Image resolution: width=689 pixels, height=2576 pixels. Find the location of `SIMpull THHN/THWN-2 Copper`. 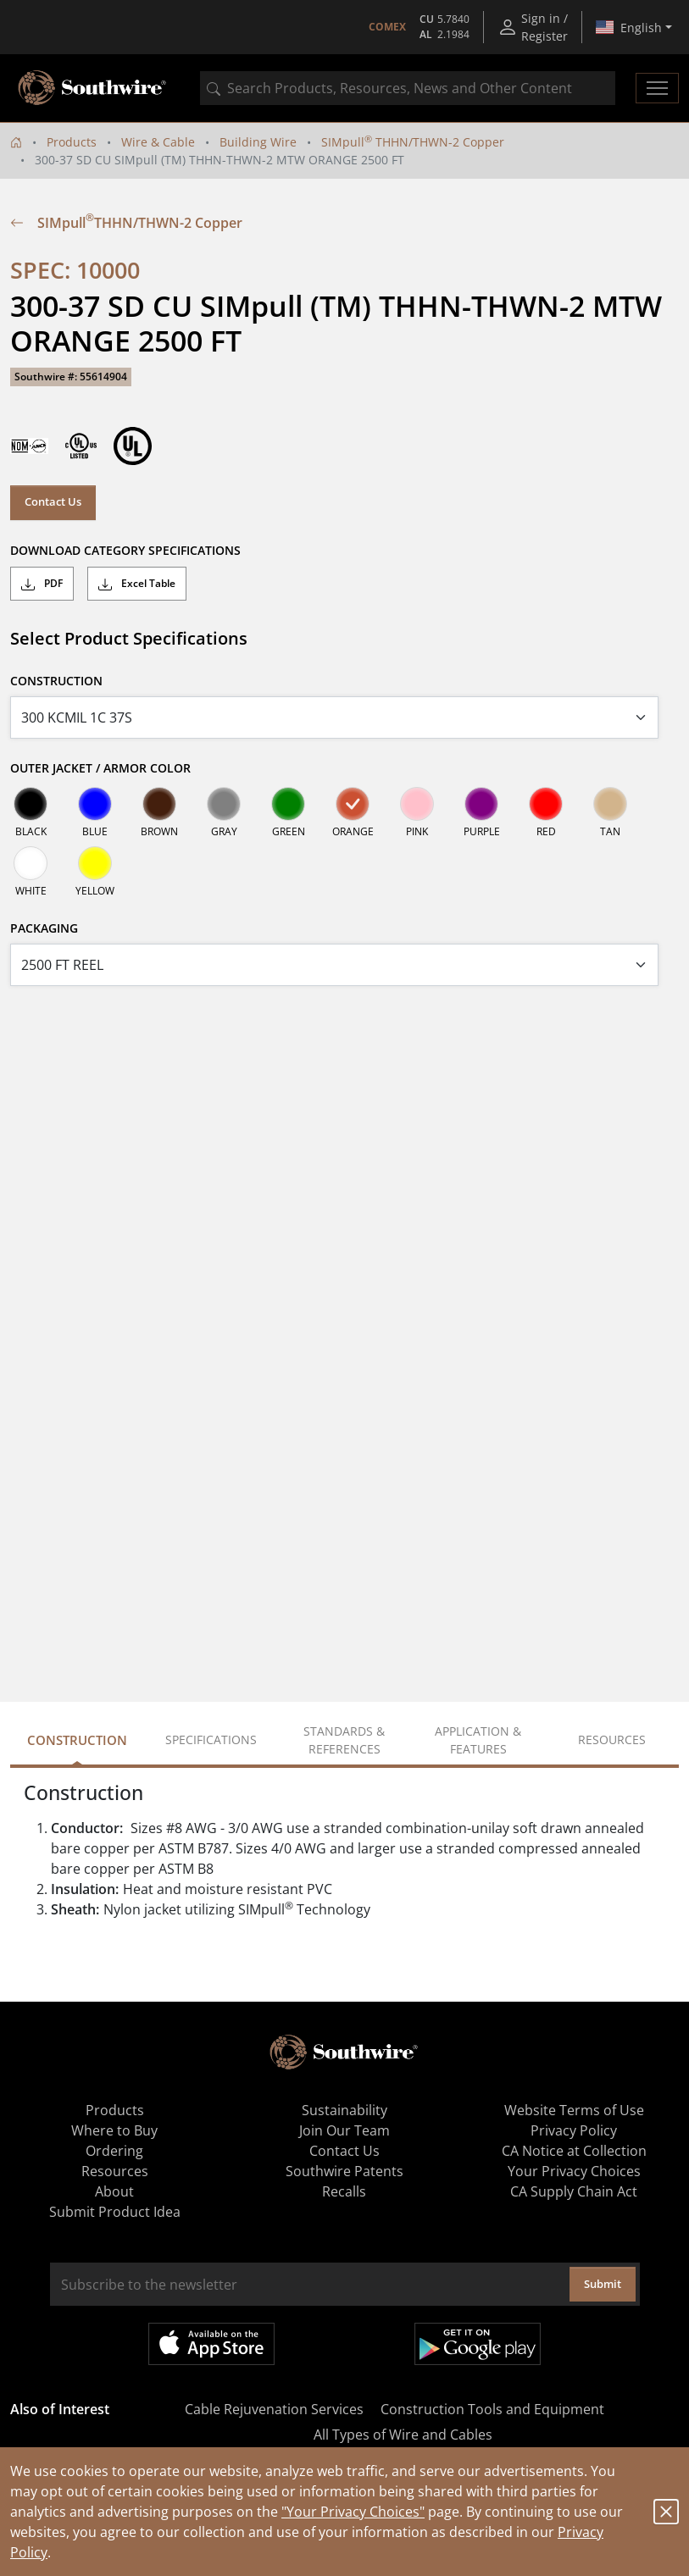

SIMpull THHN/THWN-2 Copper is located at coordinates (412, 142).